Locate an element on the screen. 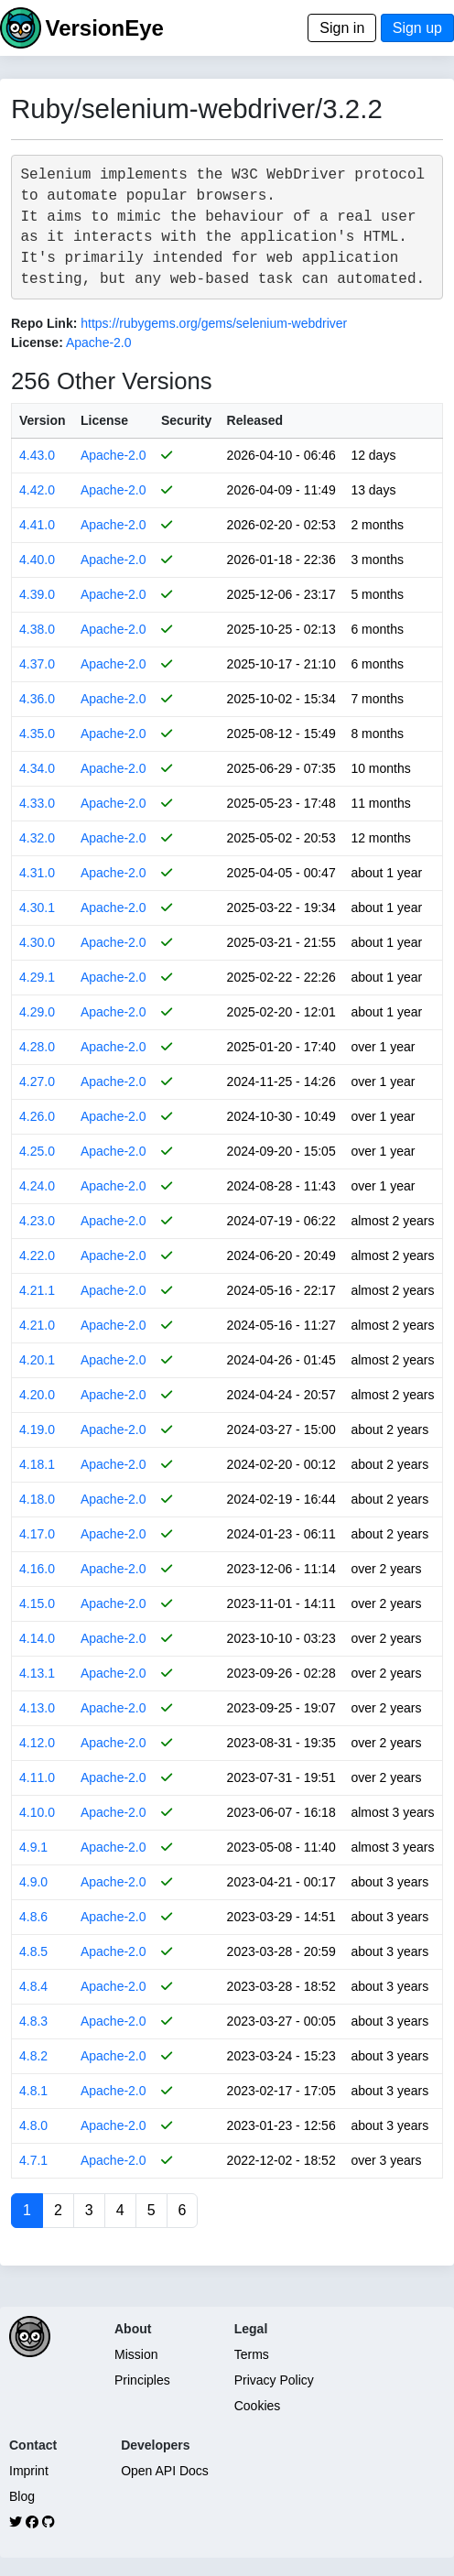 Image resolution: width=454 pixels, height=2576 pixels. 4.20.0 is located at coordinates (37, 1394).